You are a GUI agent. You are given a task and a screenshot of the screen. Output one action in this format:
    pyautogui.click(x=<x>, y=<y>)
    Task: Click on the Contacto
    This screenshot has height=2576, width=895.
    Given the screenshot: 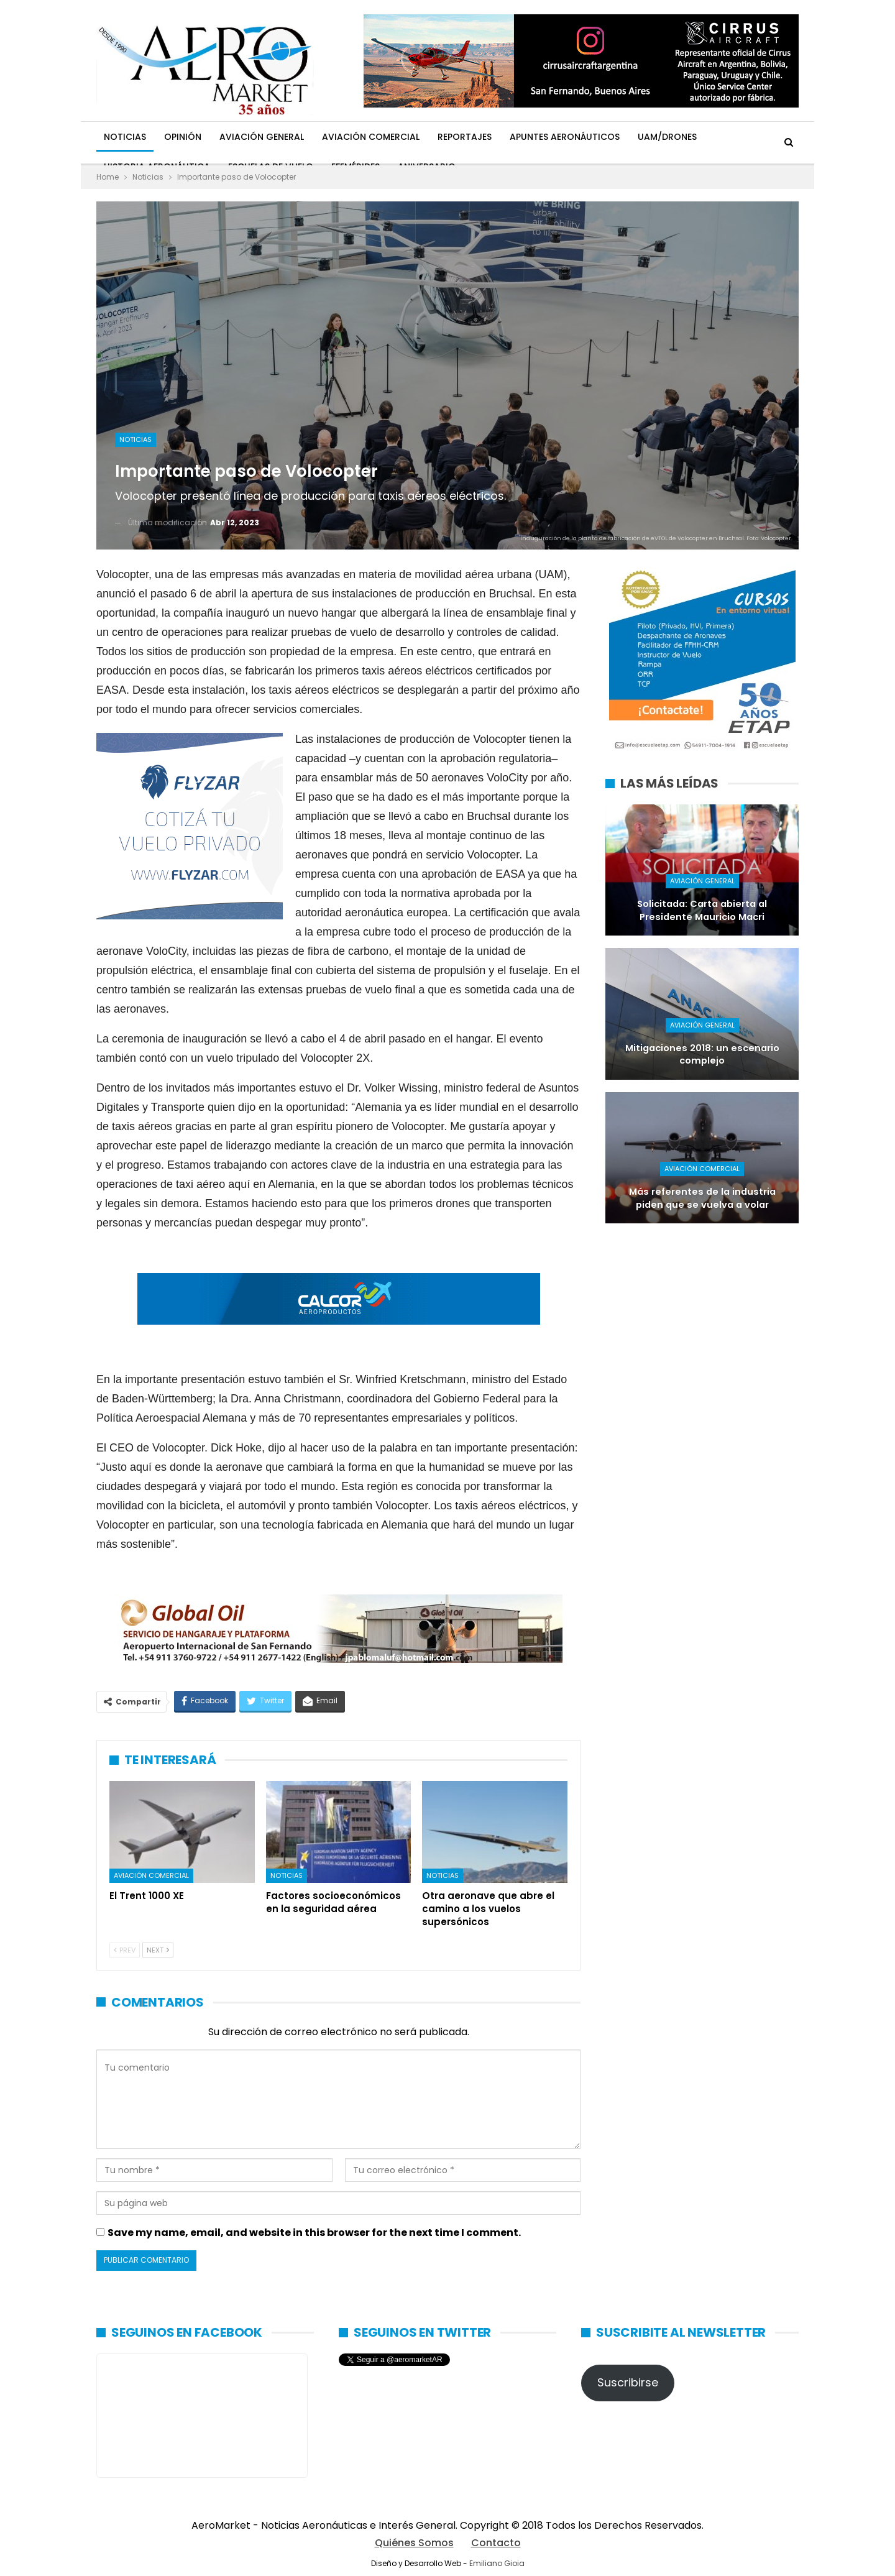 What is the action you would take?
    pyautogui.click(x=496, y=2543)
    